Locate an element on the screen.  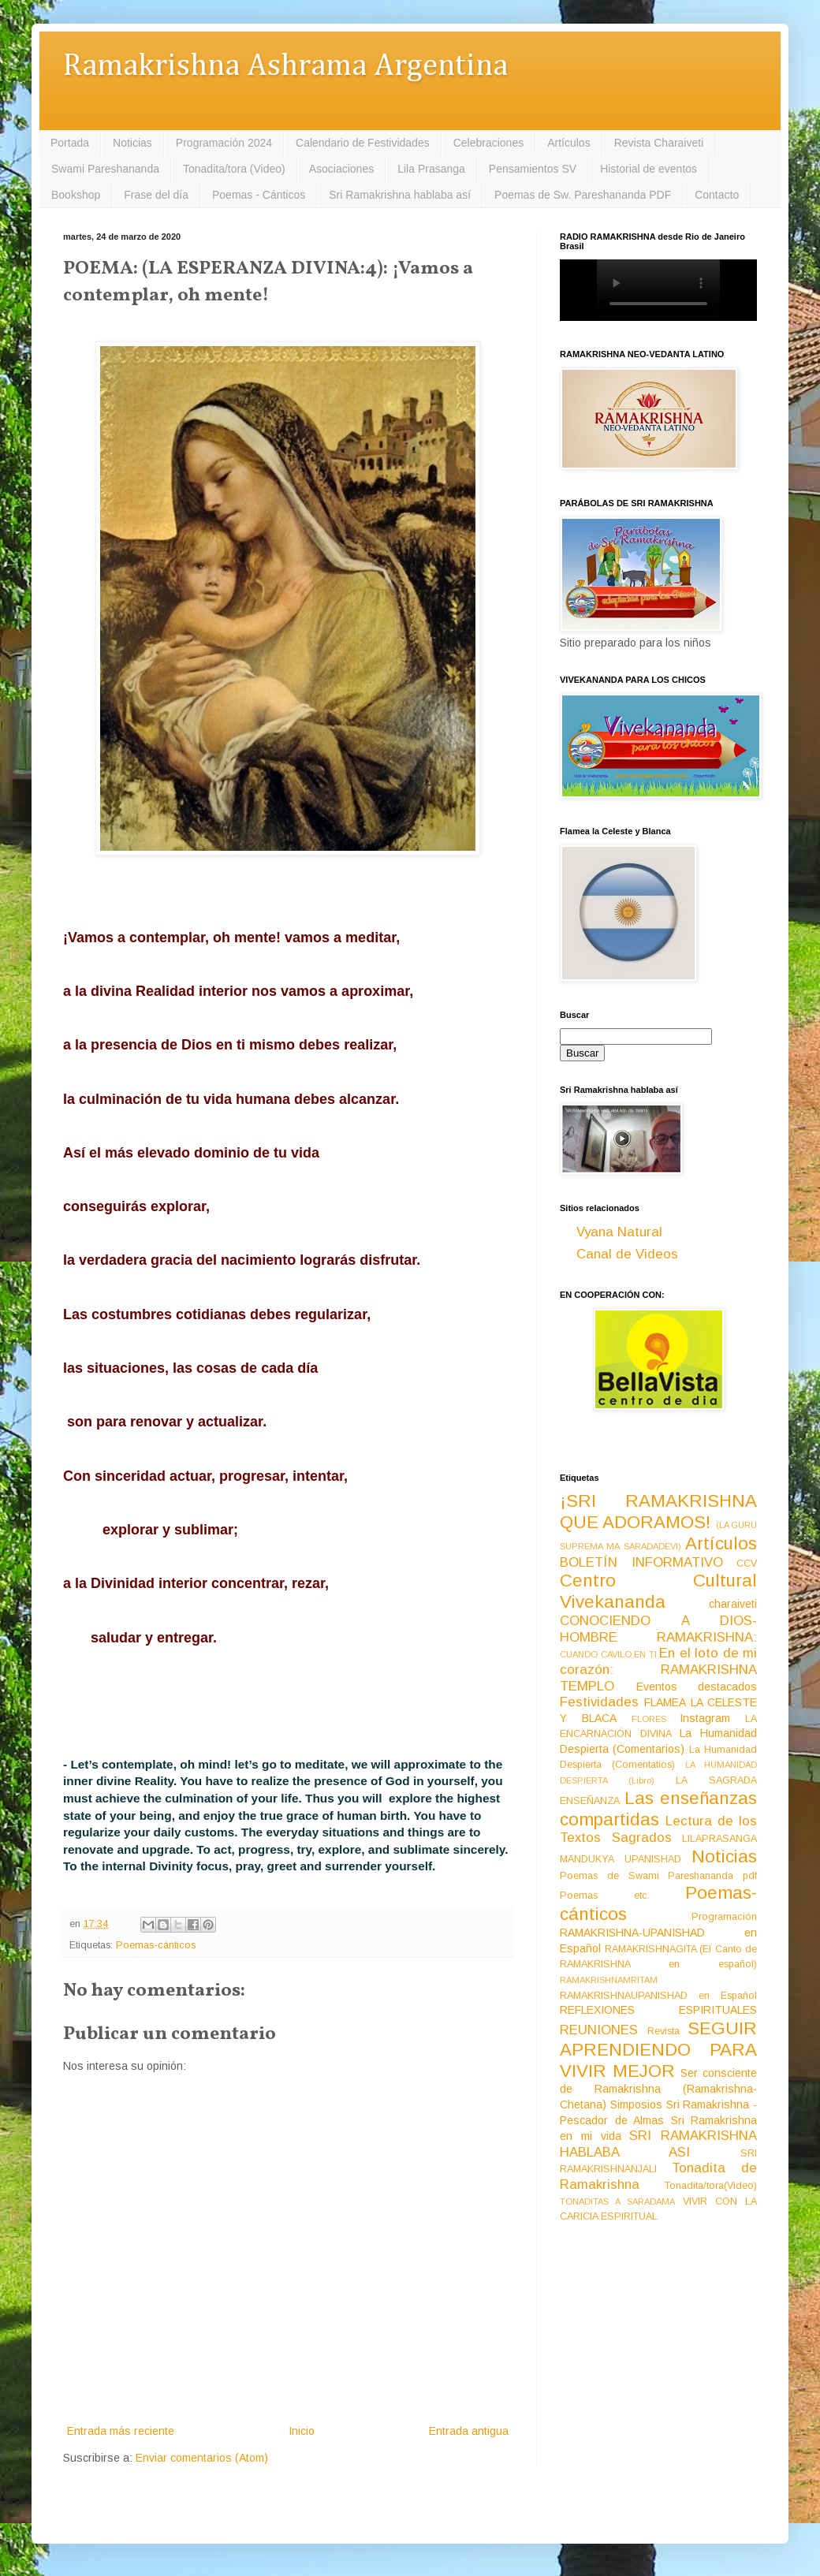
RAMAKRISHNAUPANISHAD en Español is located at coordinates (658, 1995).